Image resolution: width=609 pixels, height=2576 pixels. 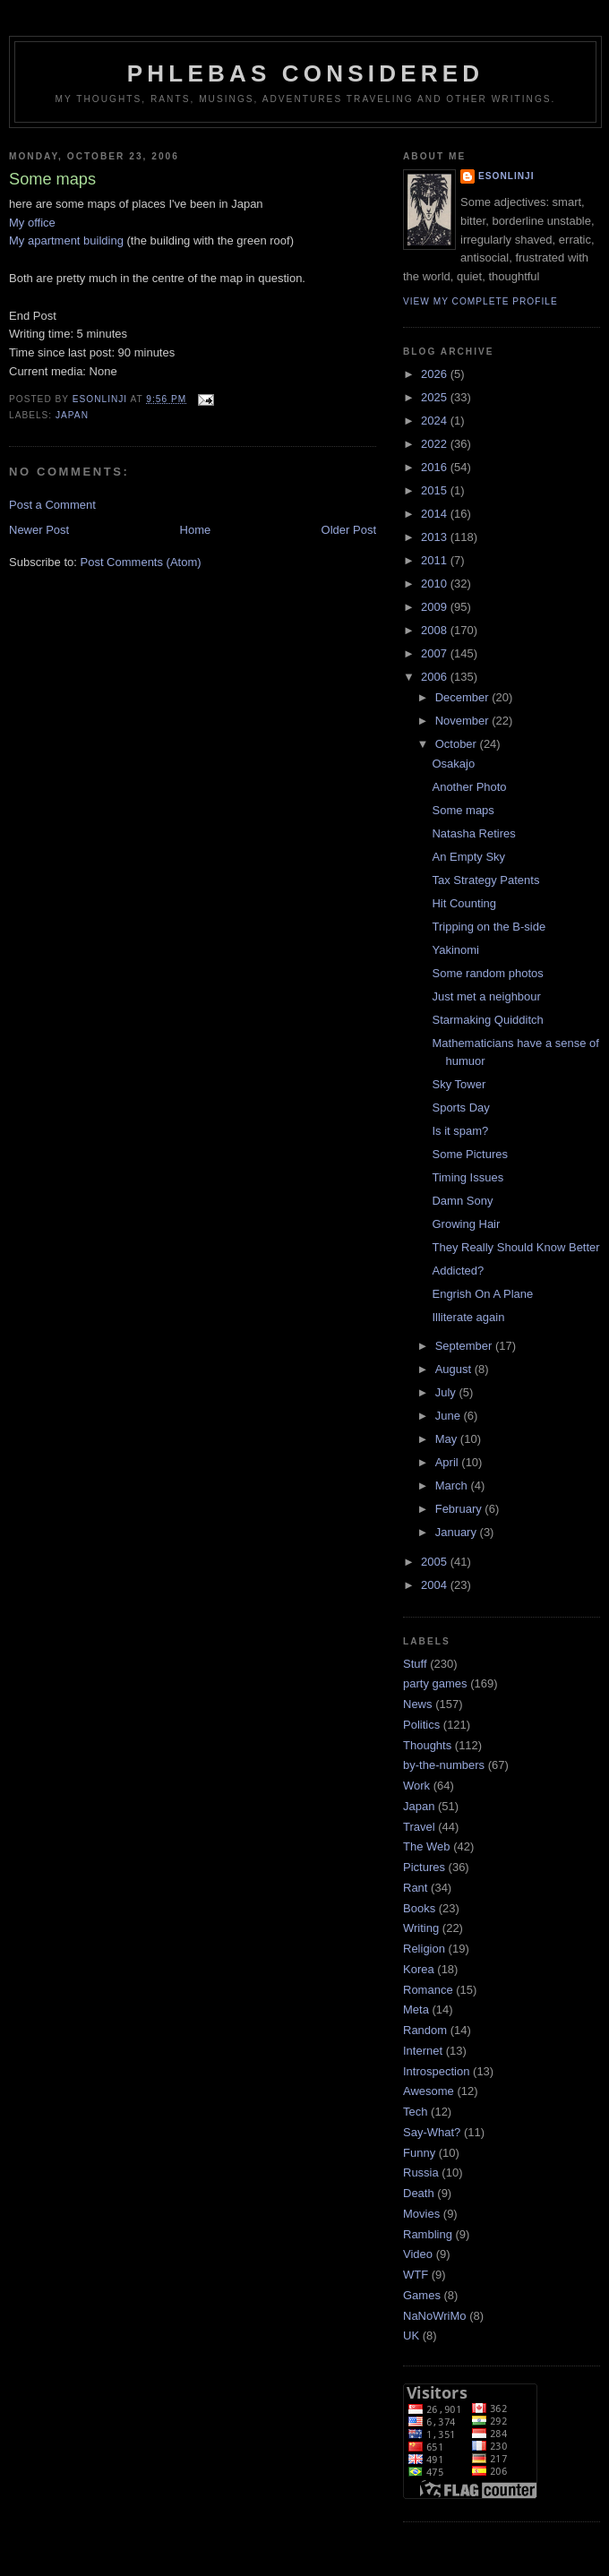 I want to click on Home, so click(x=195, y=530).